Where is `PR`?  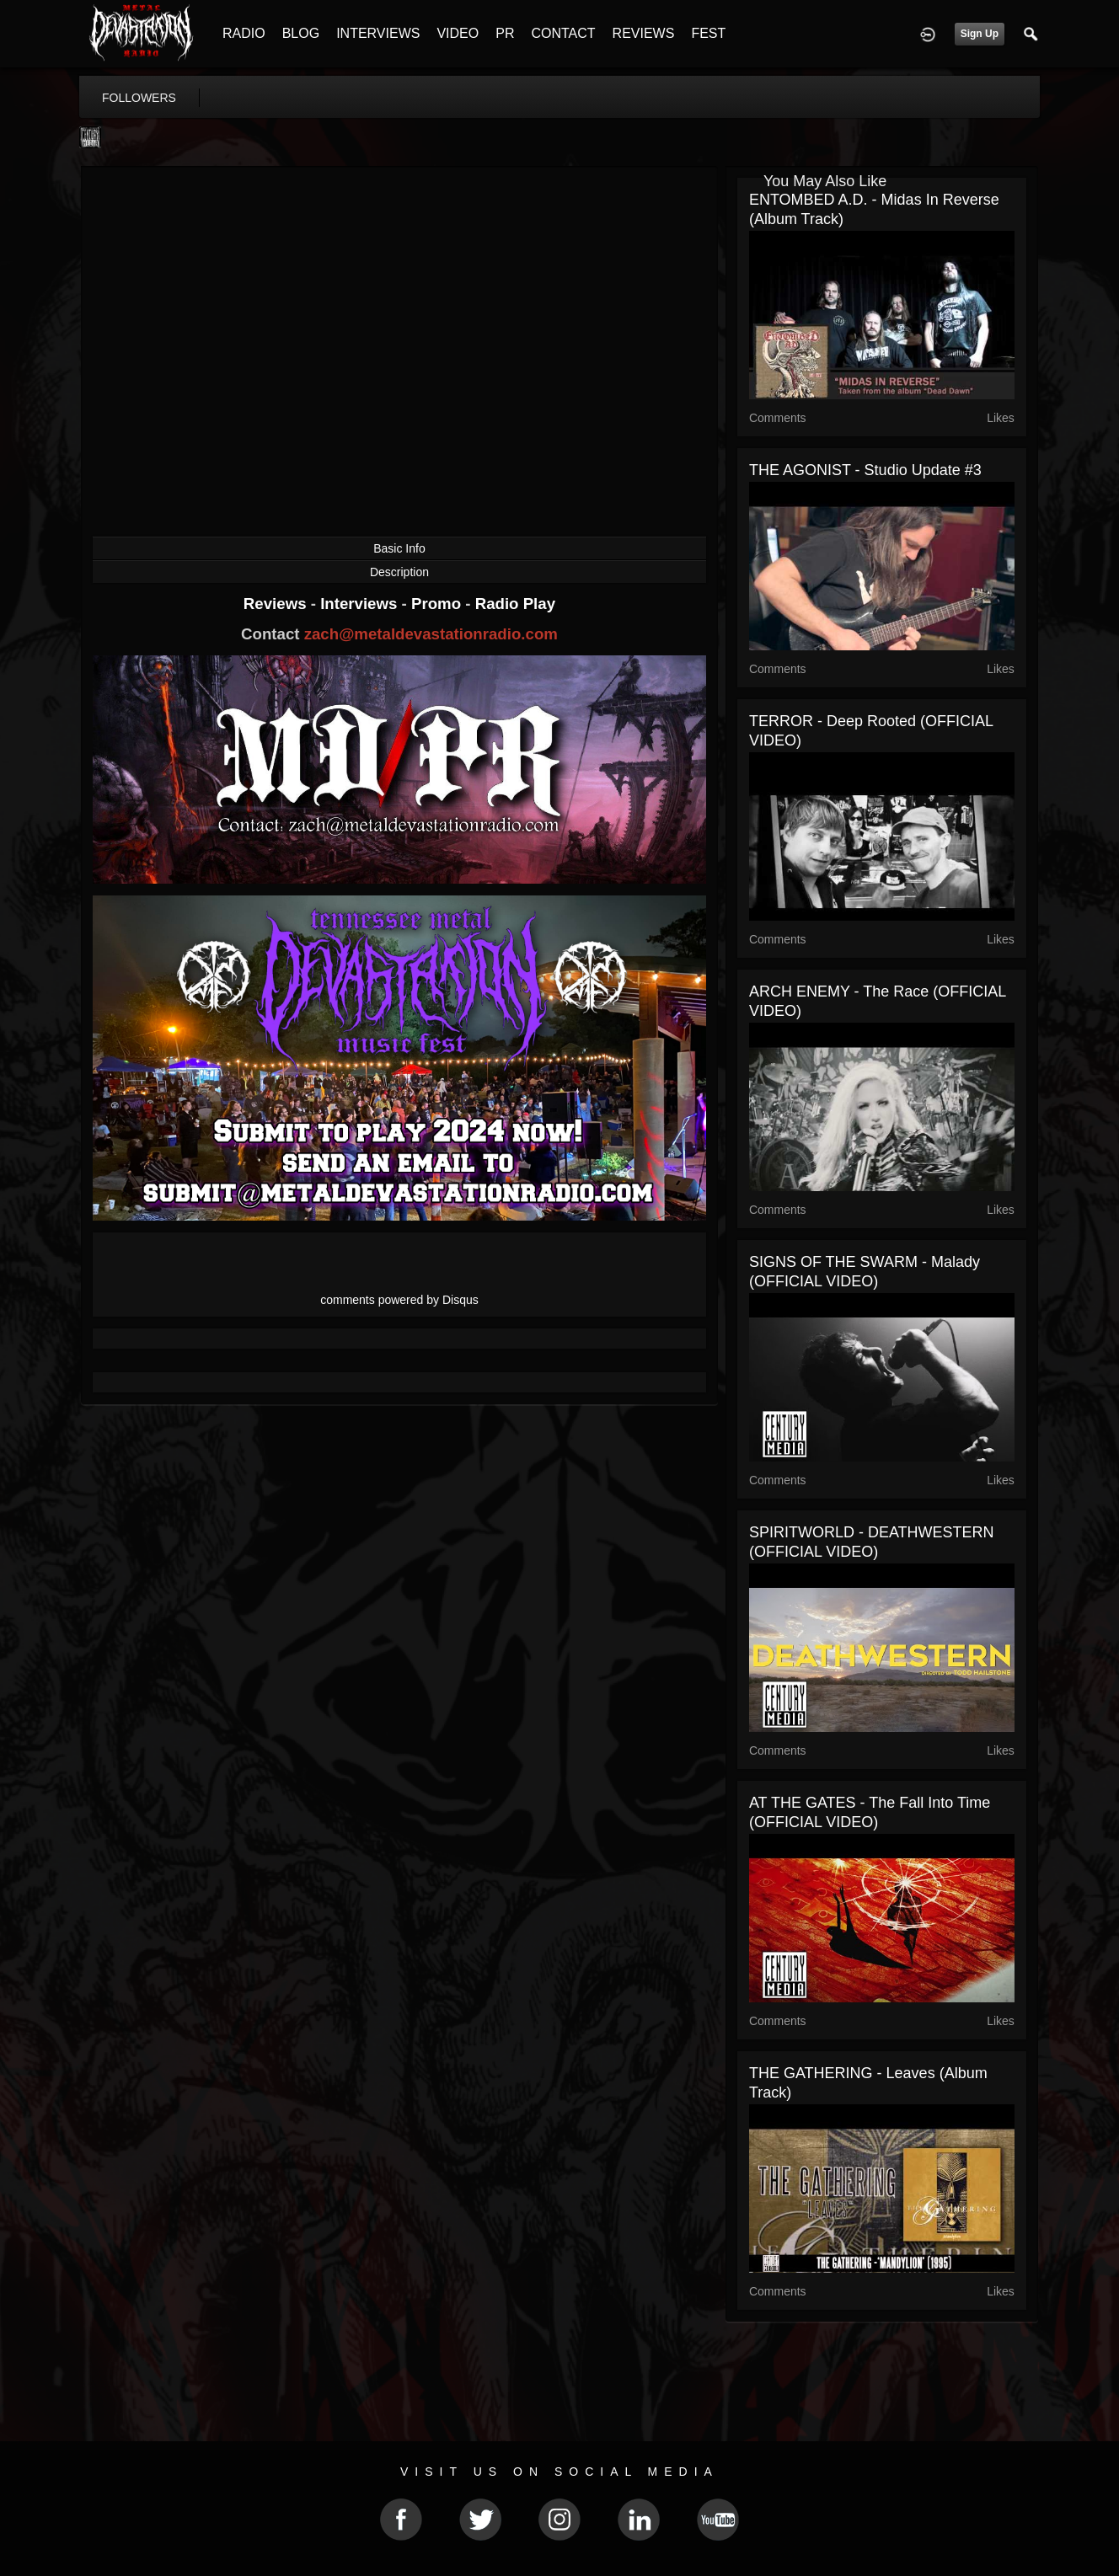 PR is located at coordinates (504, 33).